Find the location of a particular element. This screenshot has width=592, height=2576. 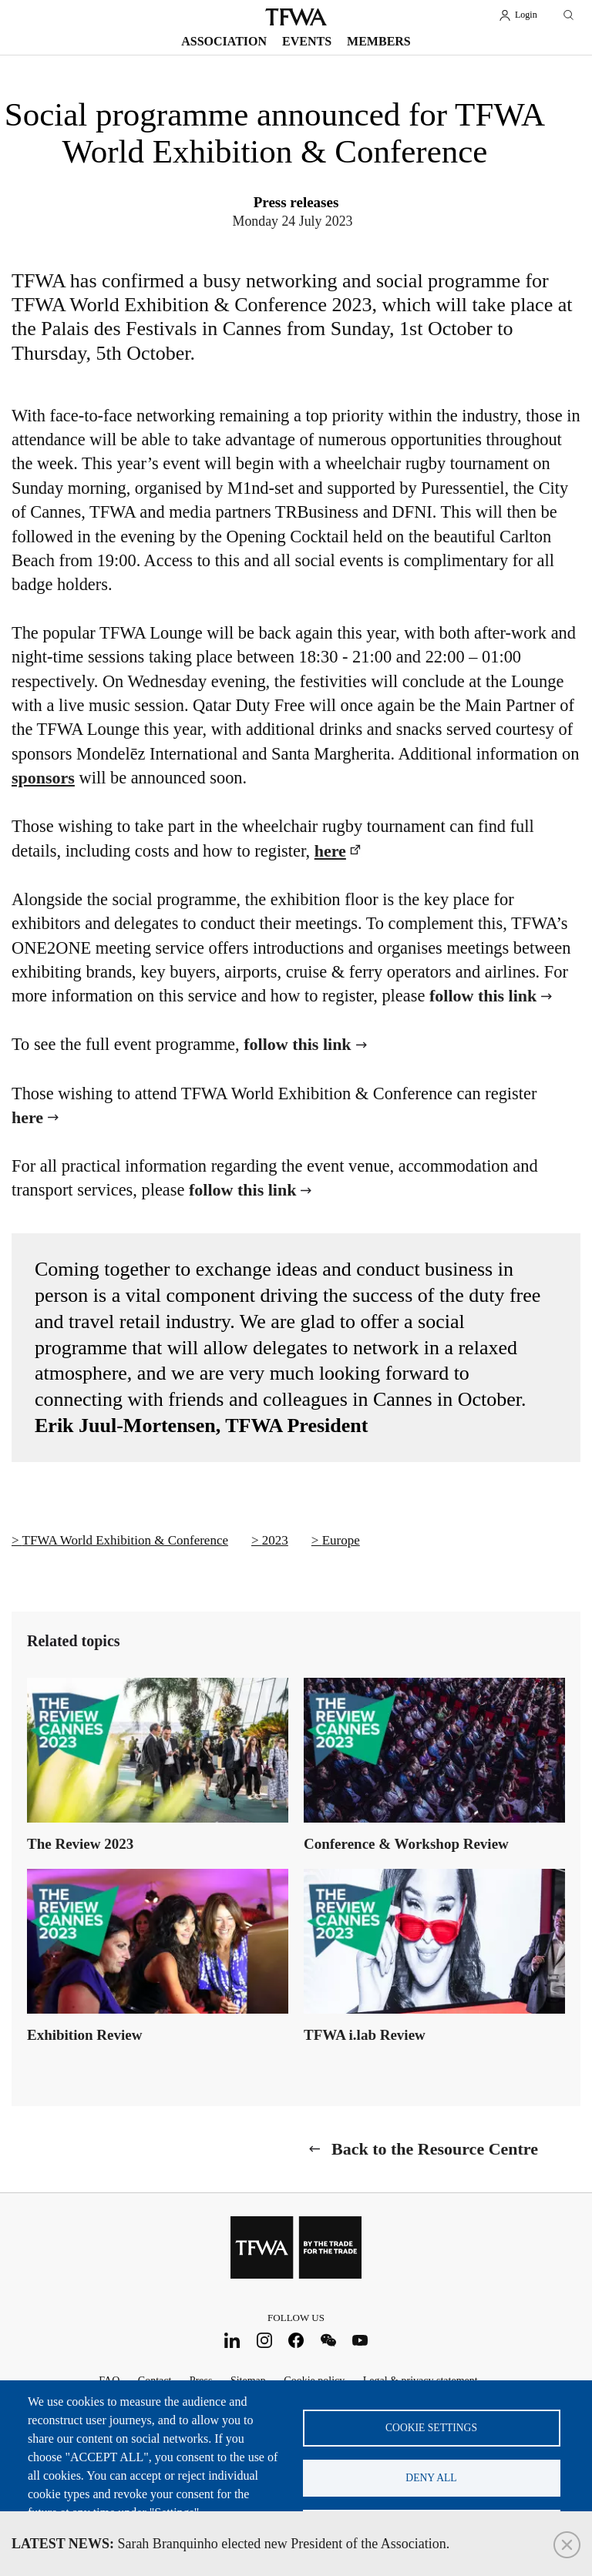

here is located at coordinates (330, 850).